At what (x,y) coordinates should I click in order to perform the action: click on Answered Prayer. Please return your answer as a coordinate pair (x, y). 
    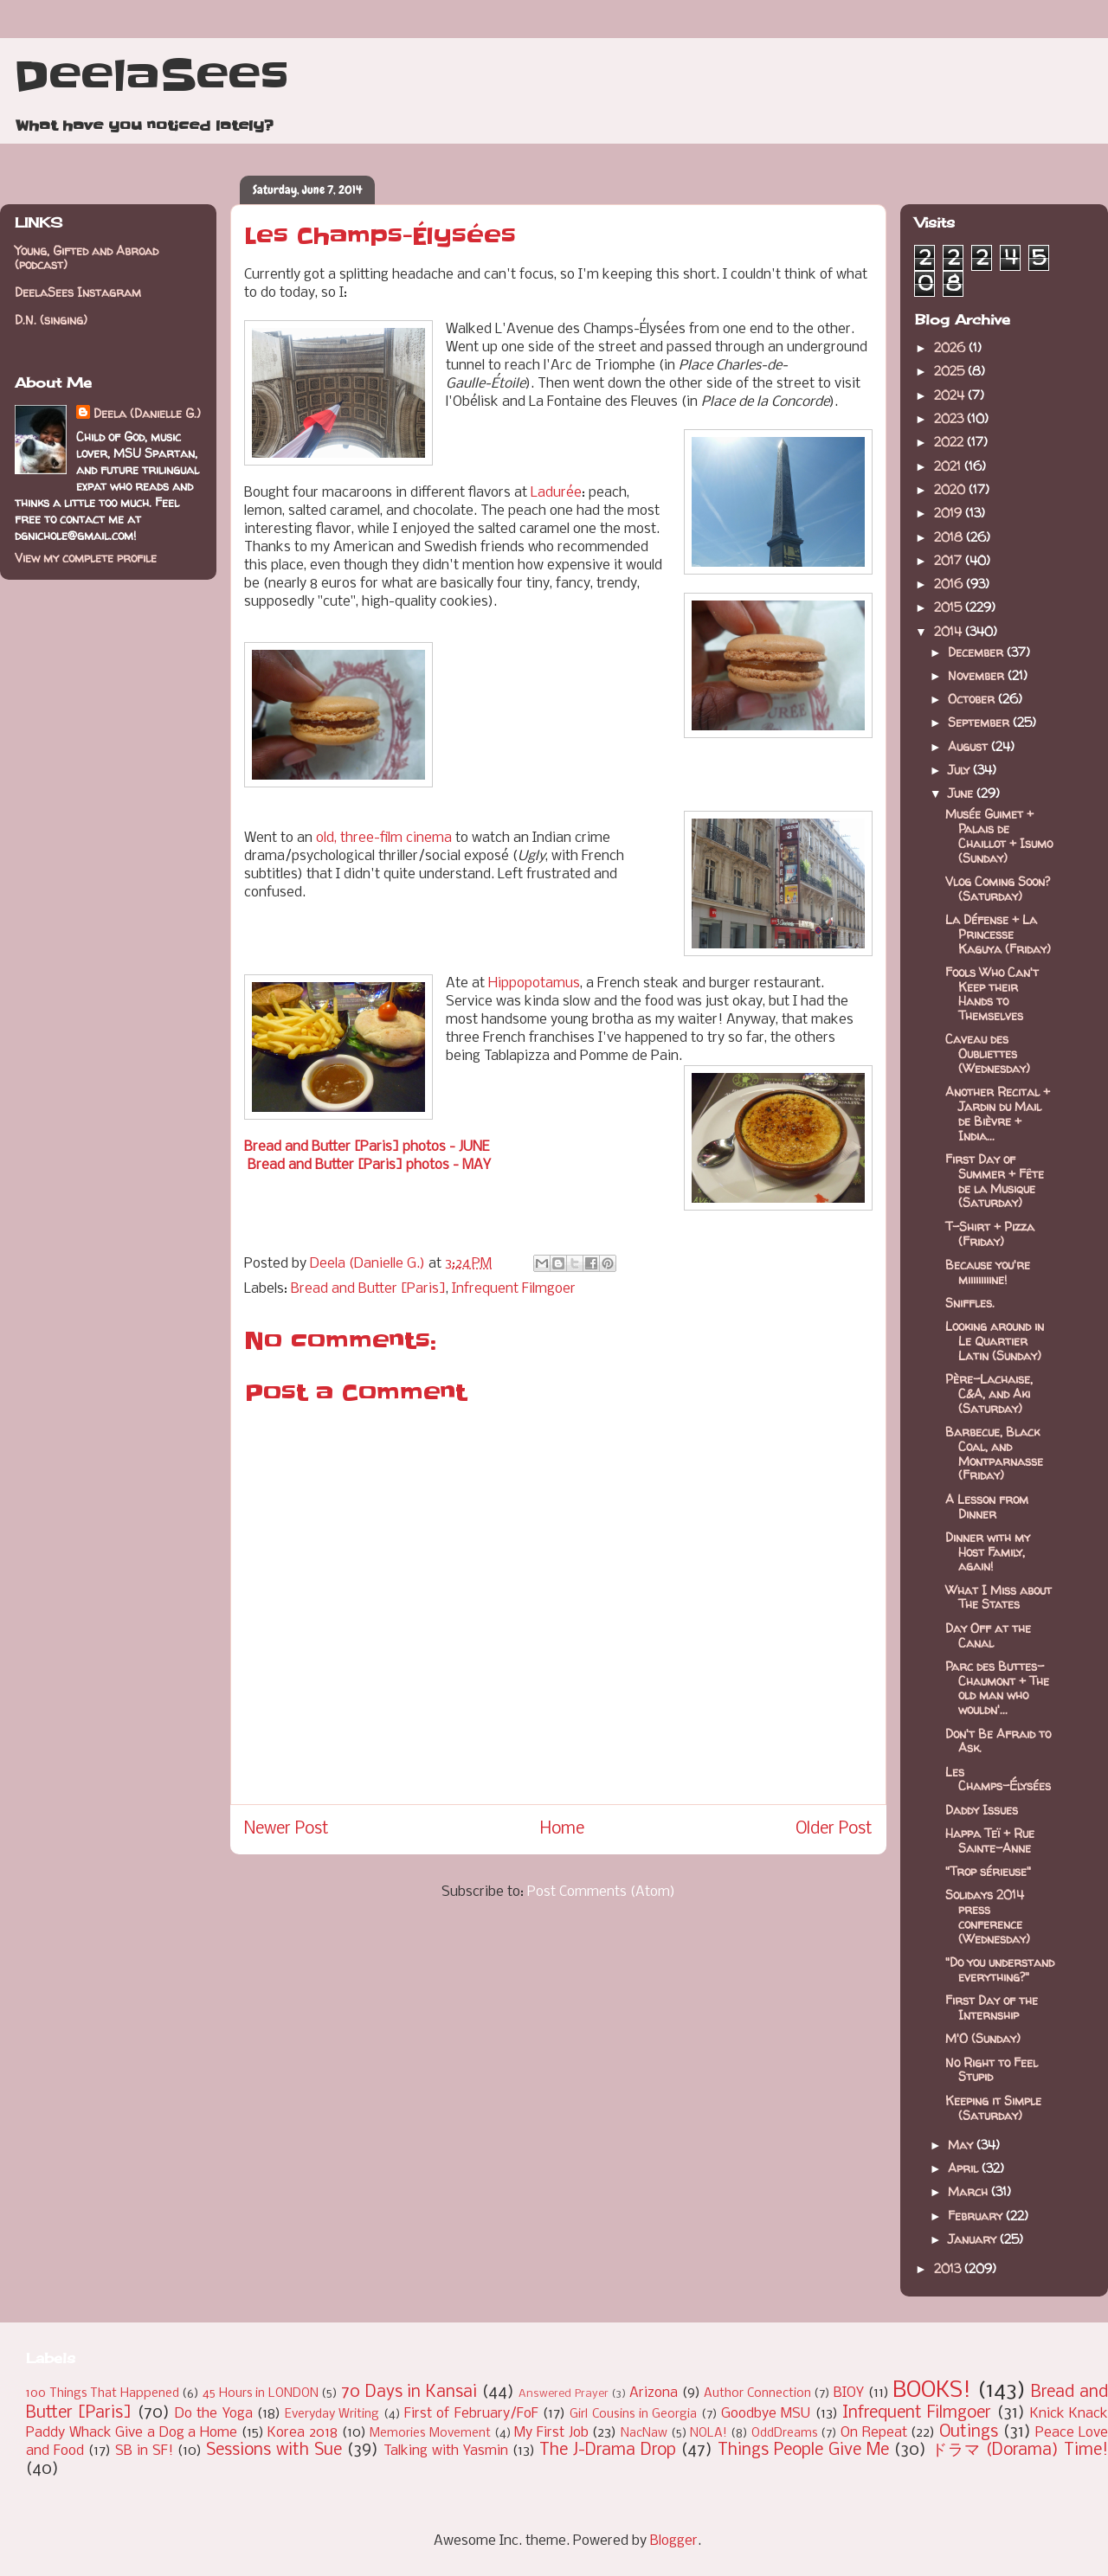
    Looking at the image, I should click on (564, 2393).